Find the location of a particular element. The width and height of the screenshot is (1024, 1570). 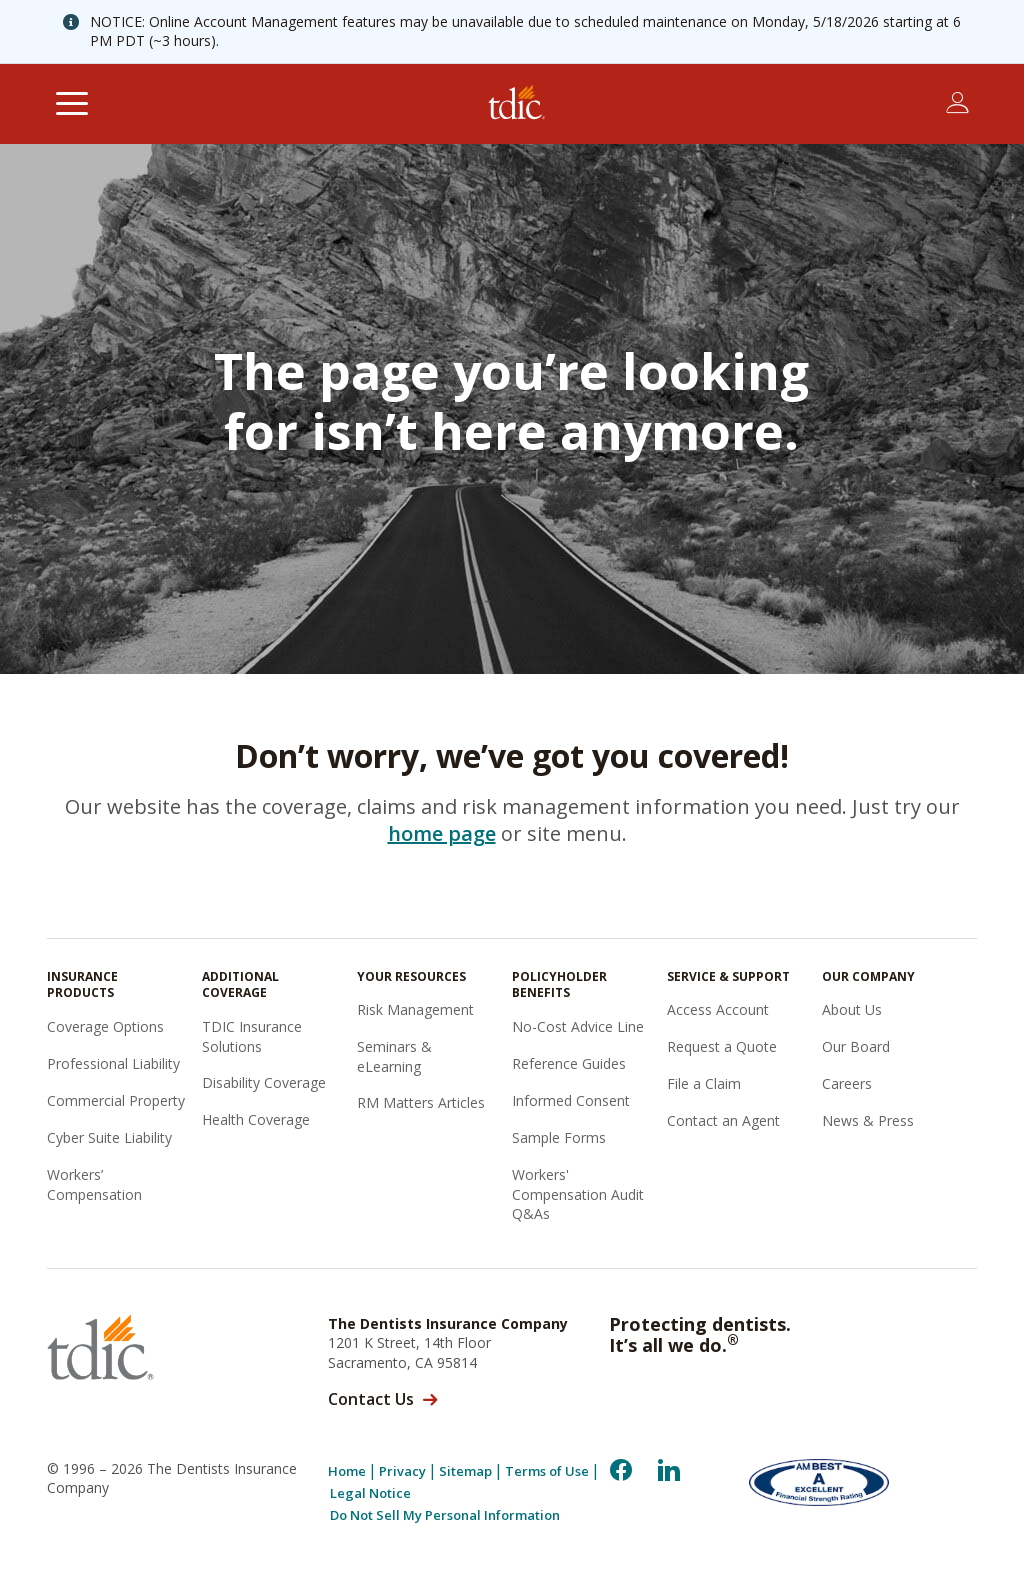

Risk Management is located at coordinates (415, 1009).